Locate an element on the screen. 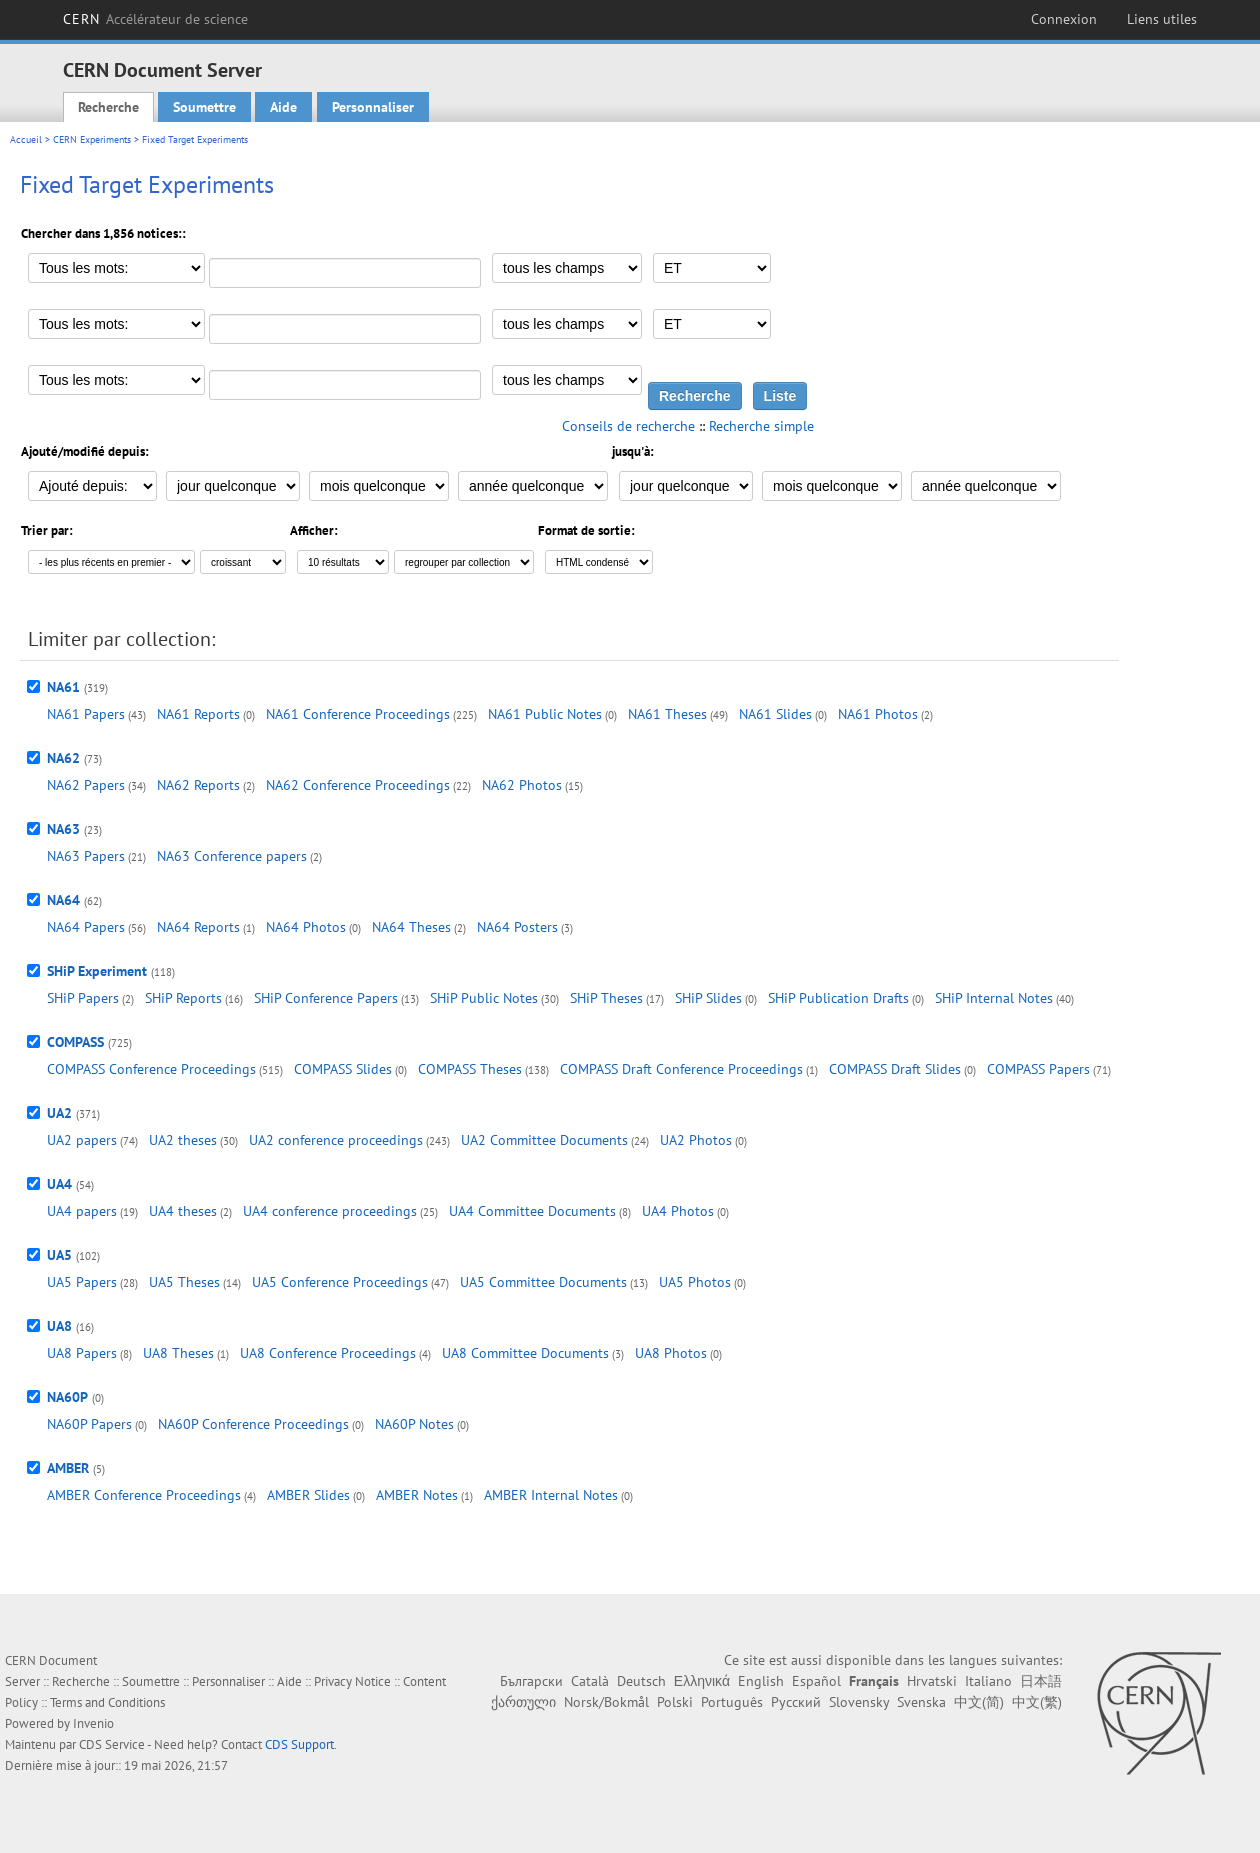 This screenshot has width=1260, height=1853. Русский is located at coordinates (796, 1702).